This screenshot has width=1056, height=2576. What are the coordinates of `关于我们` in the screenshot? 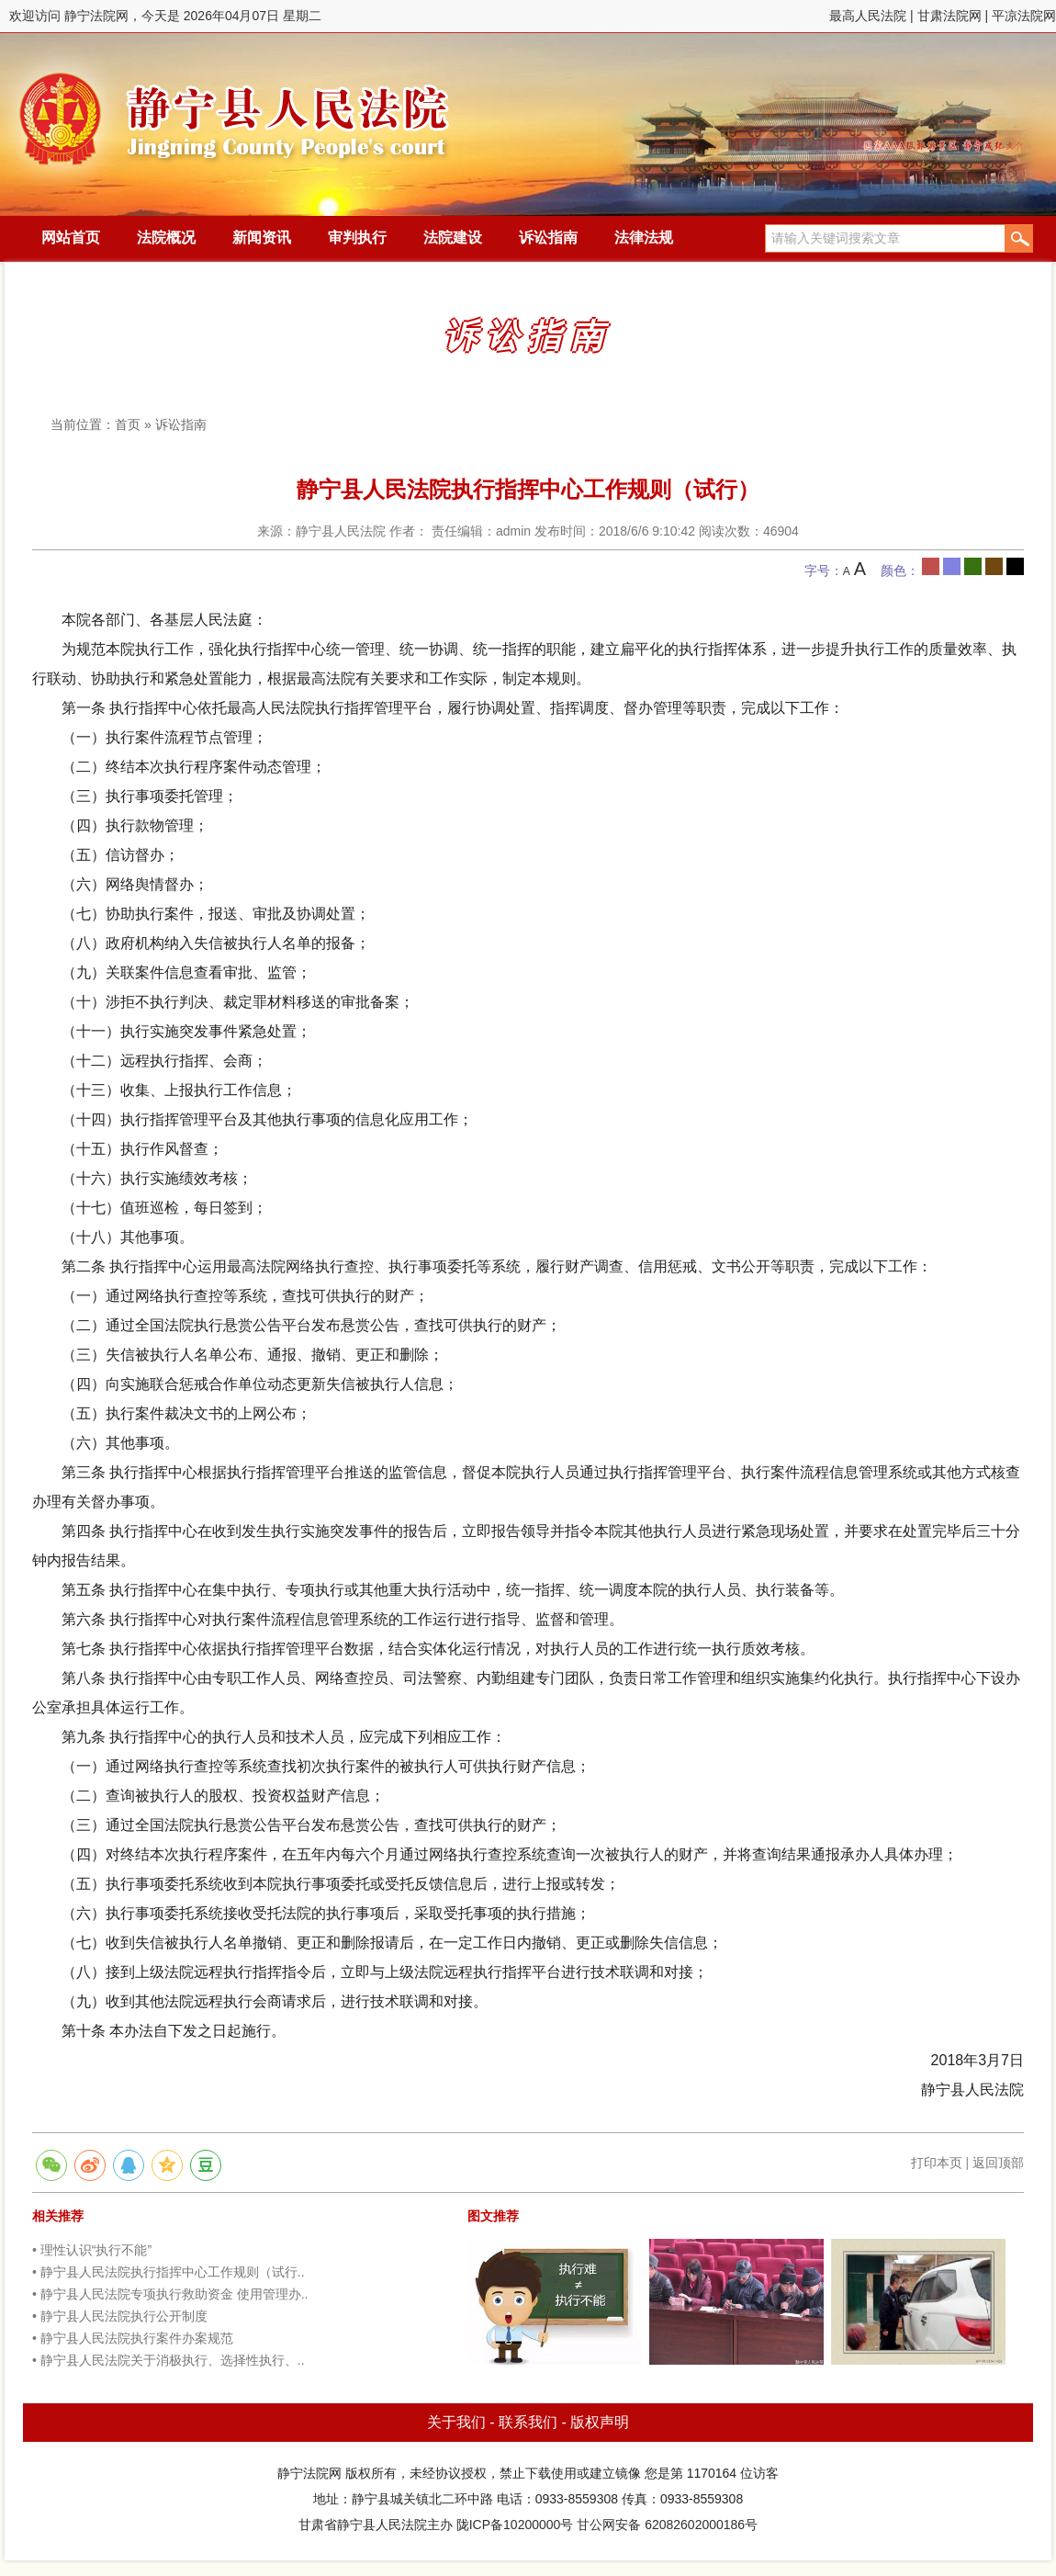 It's located at (456, 2422).